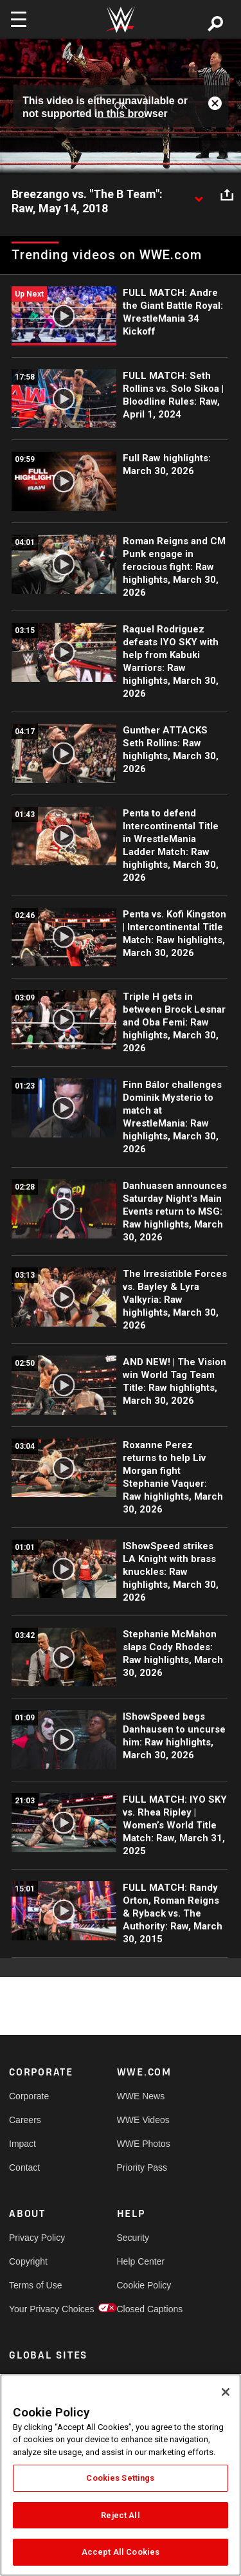 The width and height of the screenshot is (241, 2576). Describe the element at coordinates (120, 2515) in the screenshot. I see `Reject All` at that location.